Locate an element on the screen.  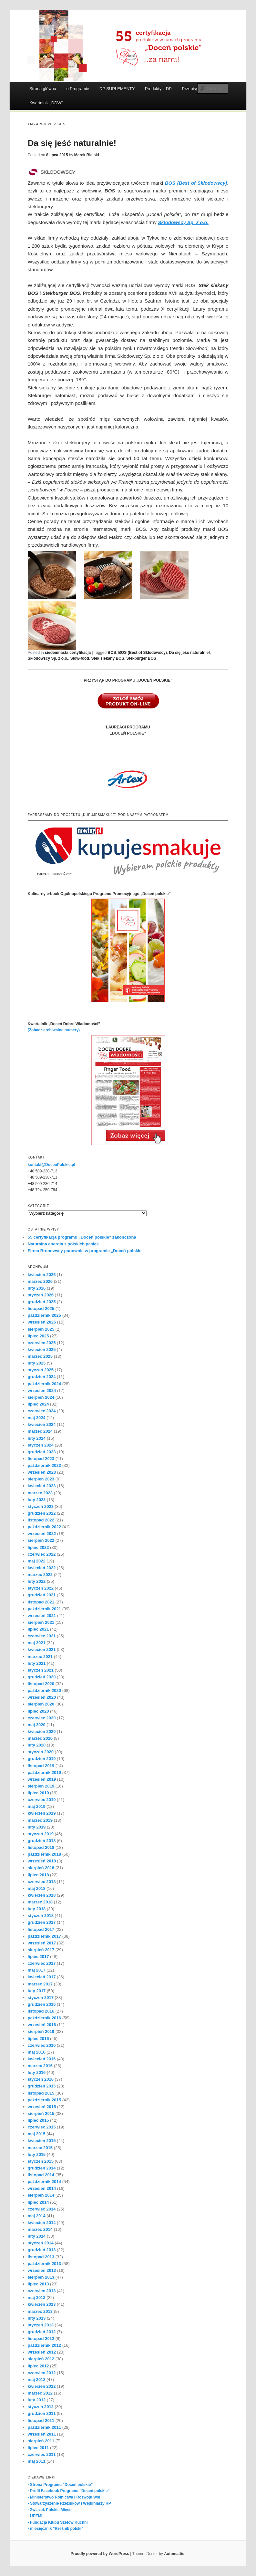
sierpień 2022 is located at coordinates (41, 1540).